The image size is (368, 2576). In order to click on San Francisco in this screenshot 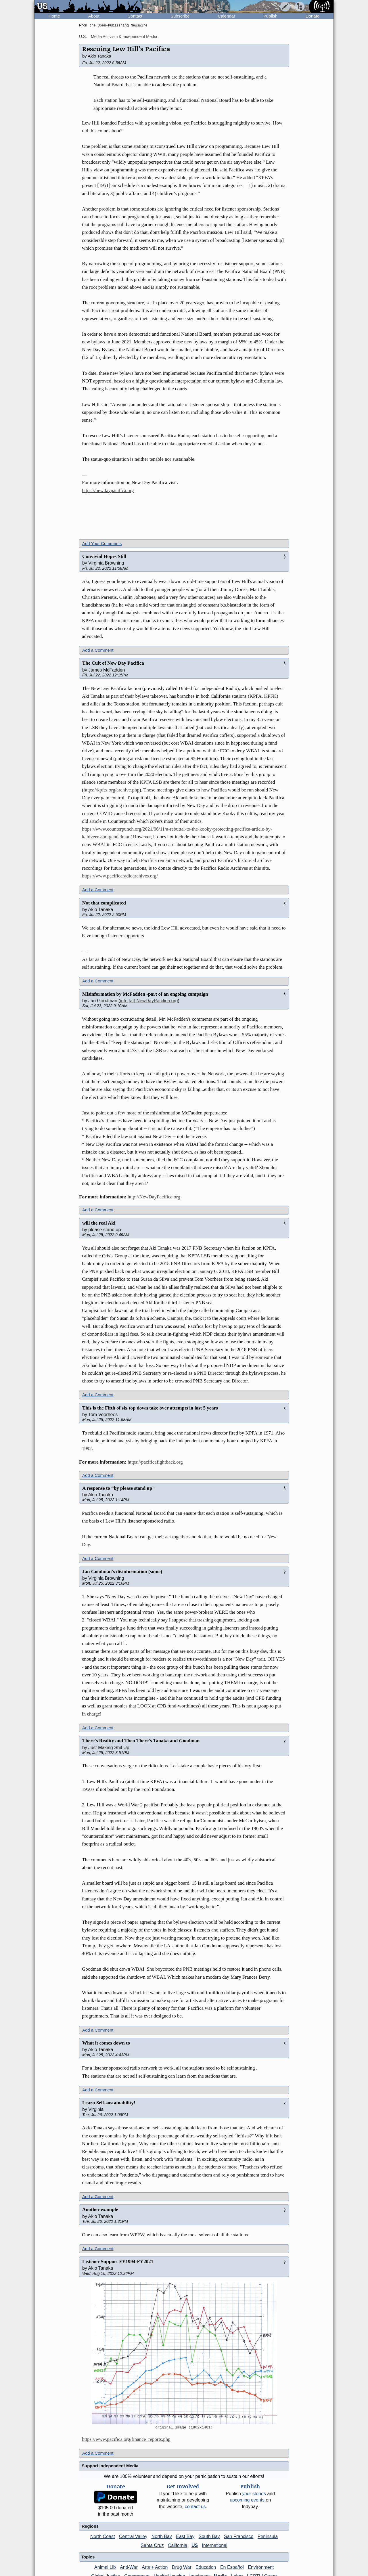, I will do `click(238, 2536)`.